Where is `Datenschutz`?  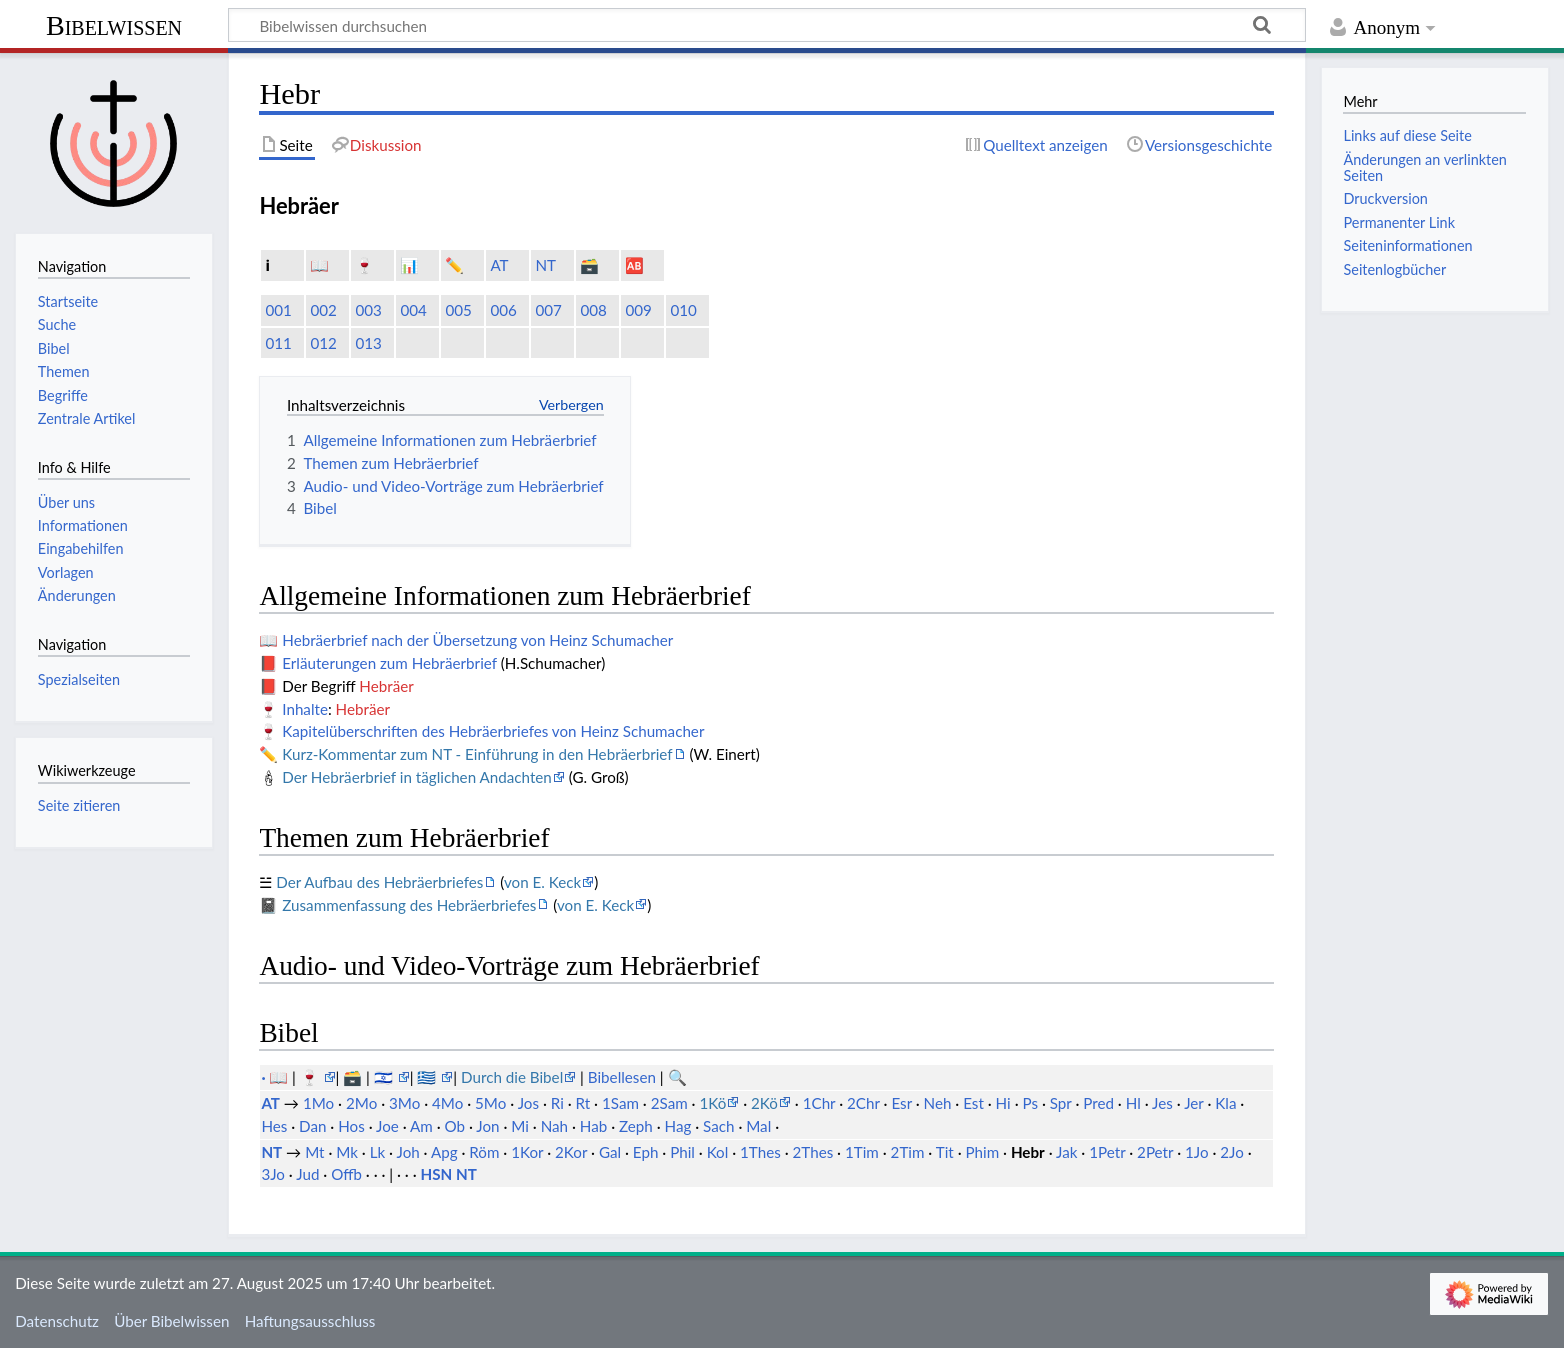 Datenschutz is located at coordinates (57, 1321).